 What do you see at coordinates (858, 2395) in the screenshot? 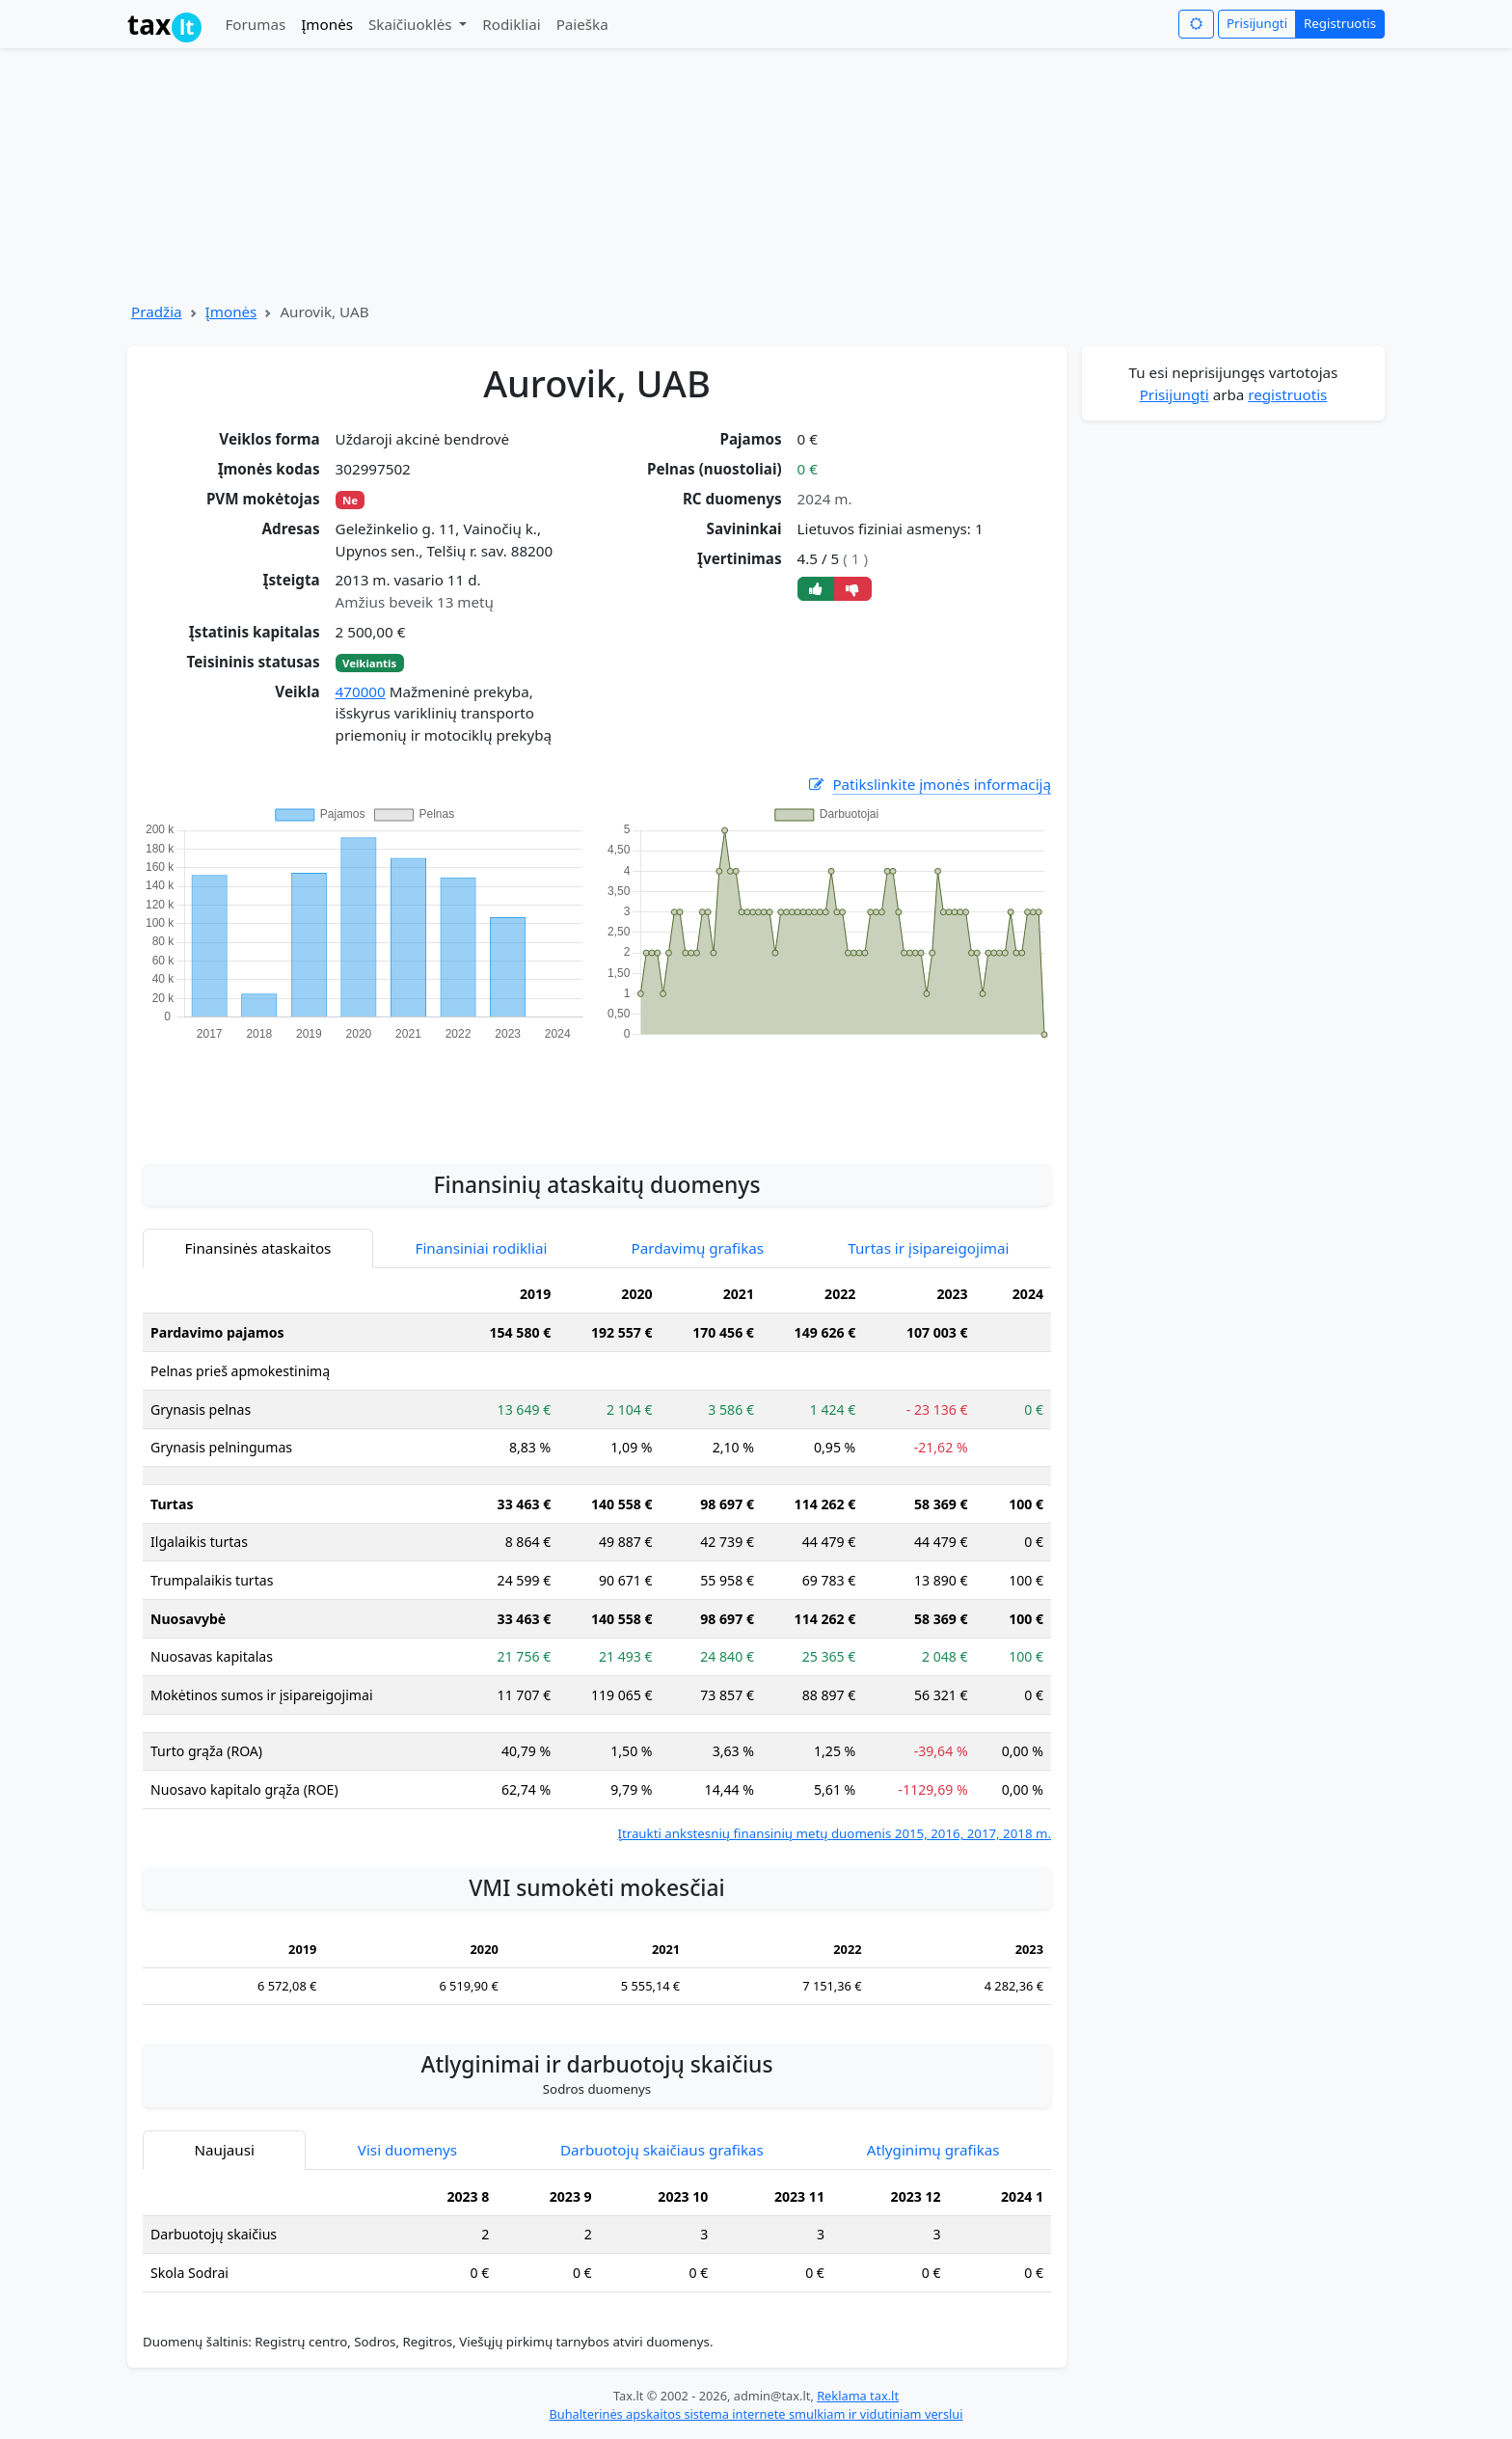
I see `Reklama tax.lt` at bounding box center [858, 2395].